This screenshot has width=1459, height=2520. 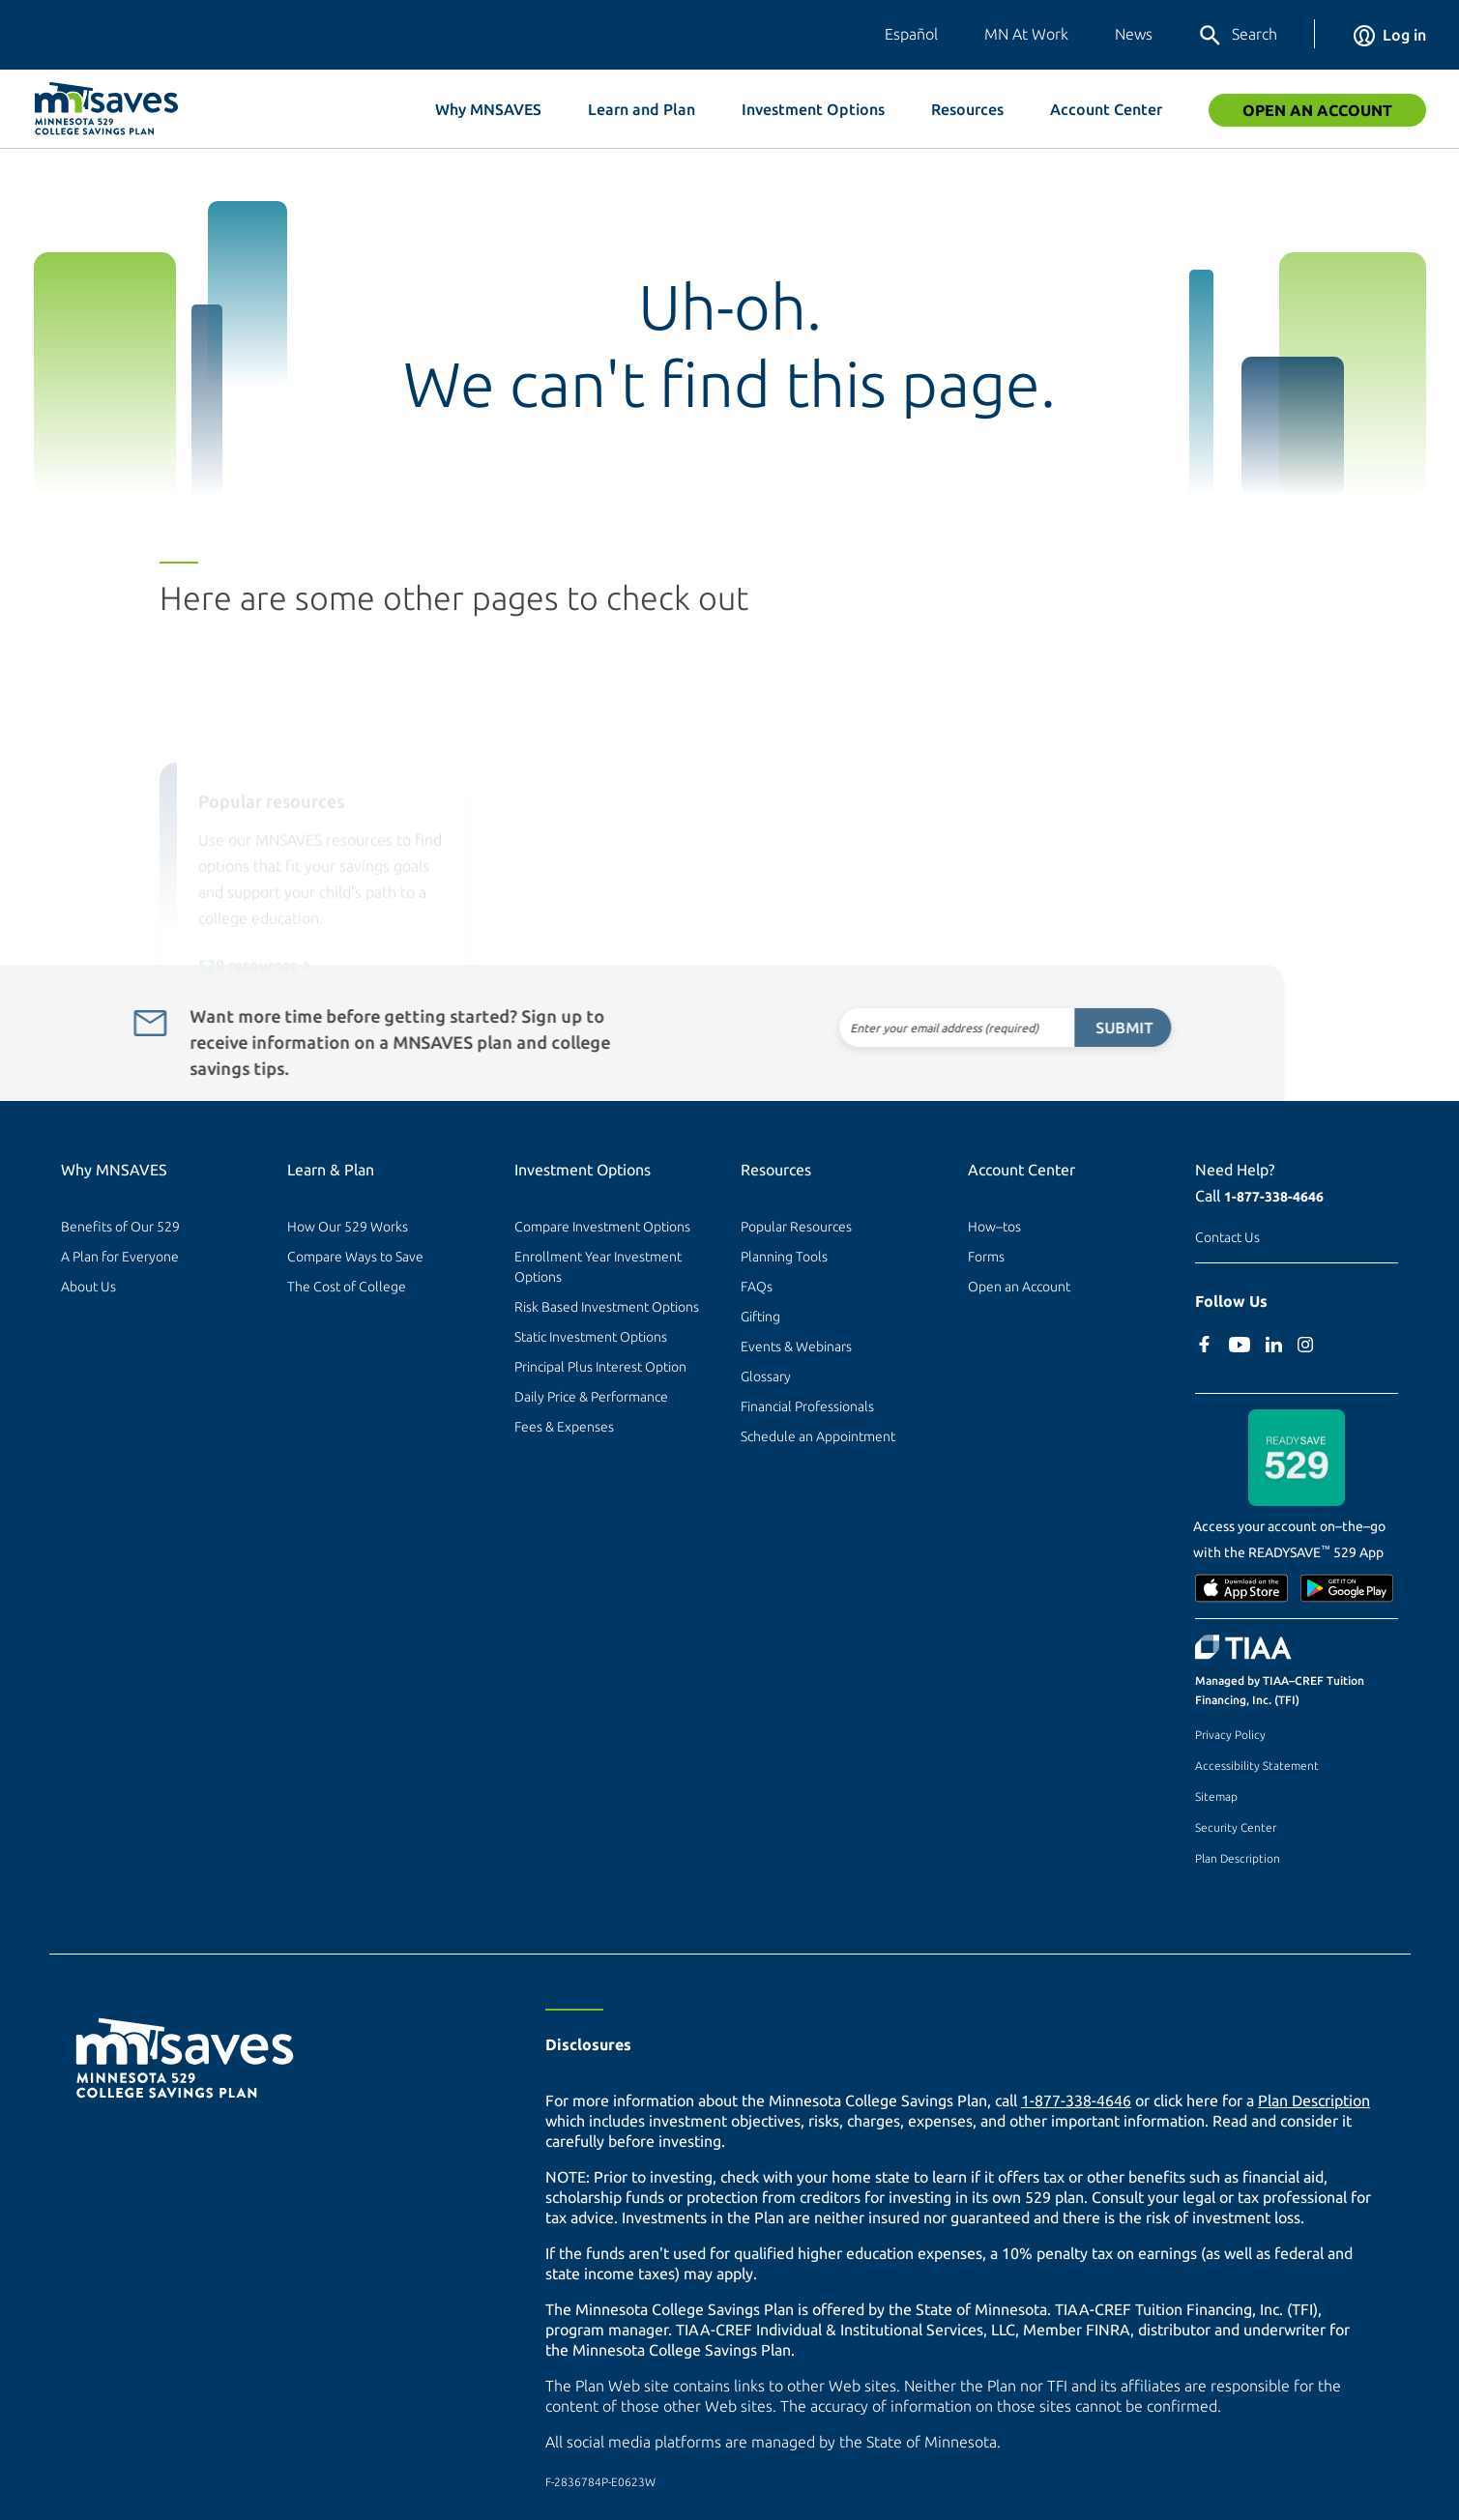 What do you see at coordinates (641, 109) in the screenshot?
I see `Learn and Plan [button]` at bounding box center [641, 109].